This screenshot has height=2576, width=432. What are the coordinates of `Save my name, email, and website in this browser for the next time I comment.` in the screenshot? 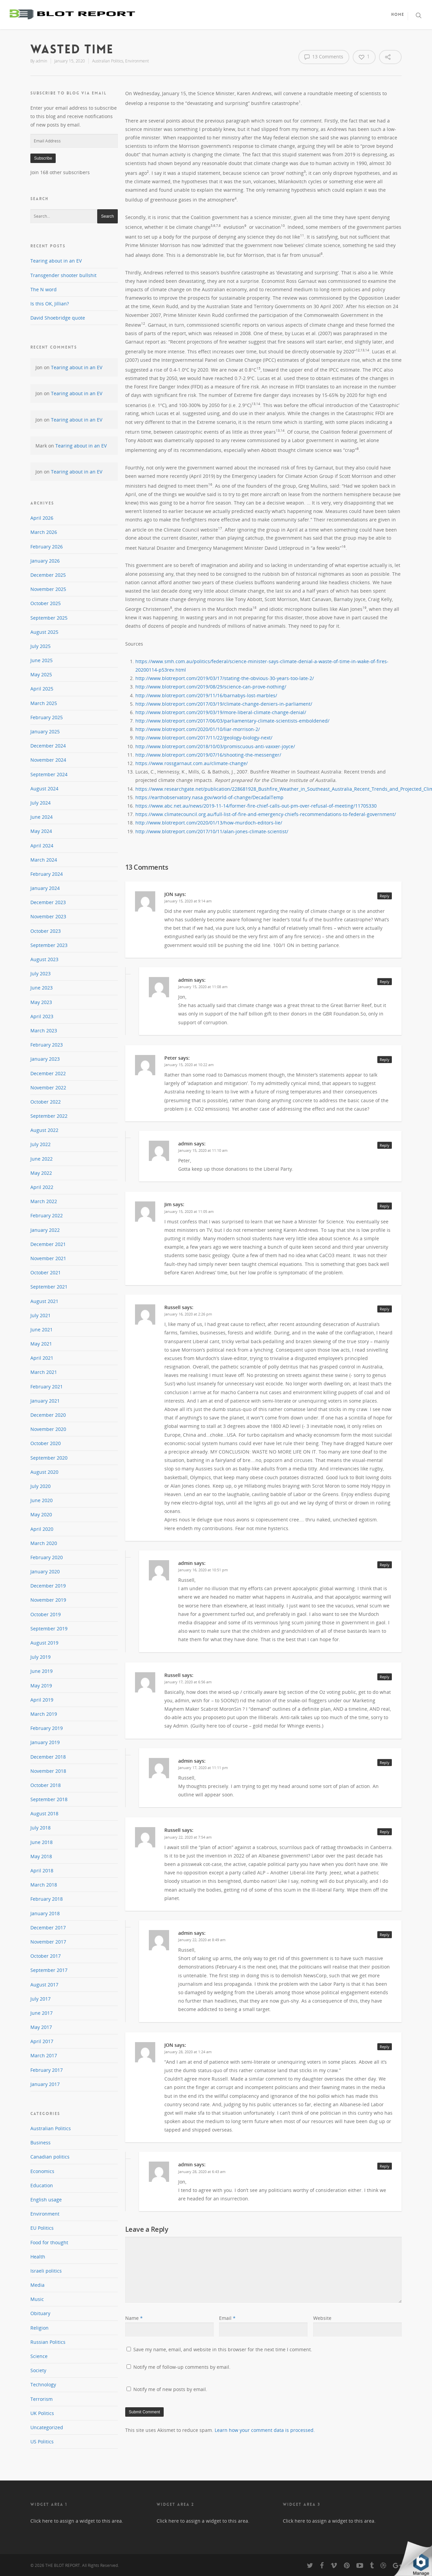 It's located at (222, 2349).